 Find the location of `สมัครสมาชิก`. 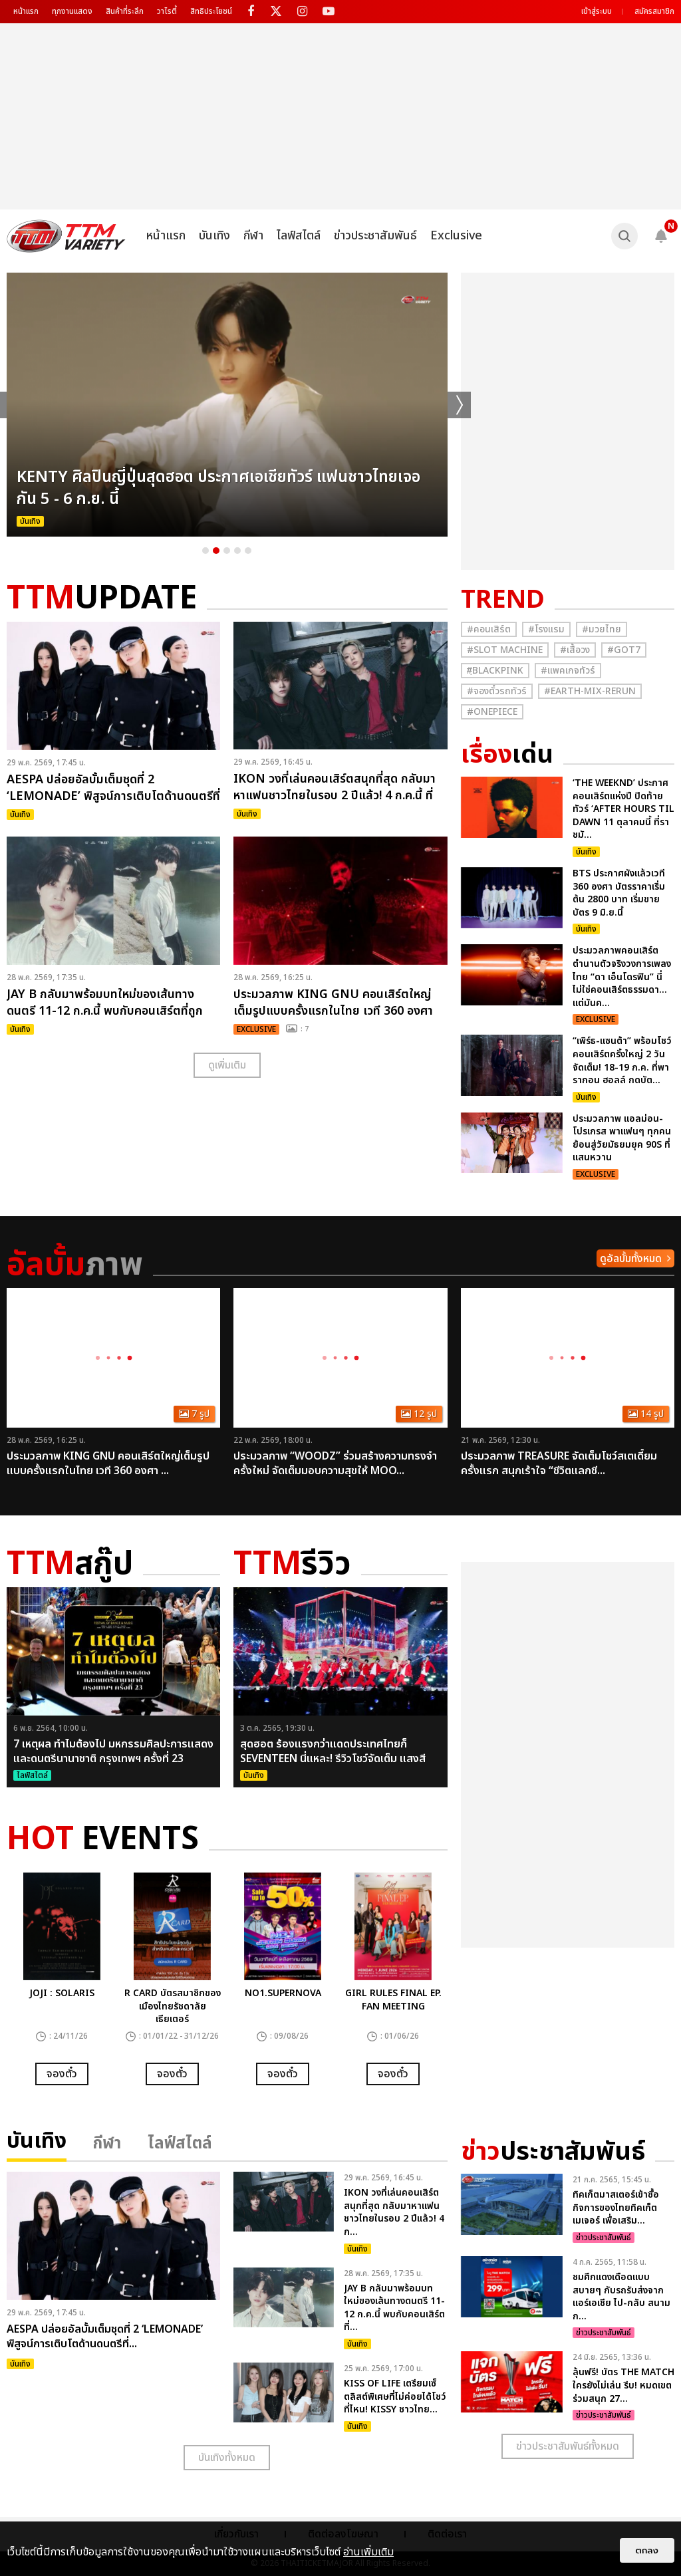

สมัครสมาชิก is located at coordinates (654, 11).